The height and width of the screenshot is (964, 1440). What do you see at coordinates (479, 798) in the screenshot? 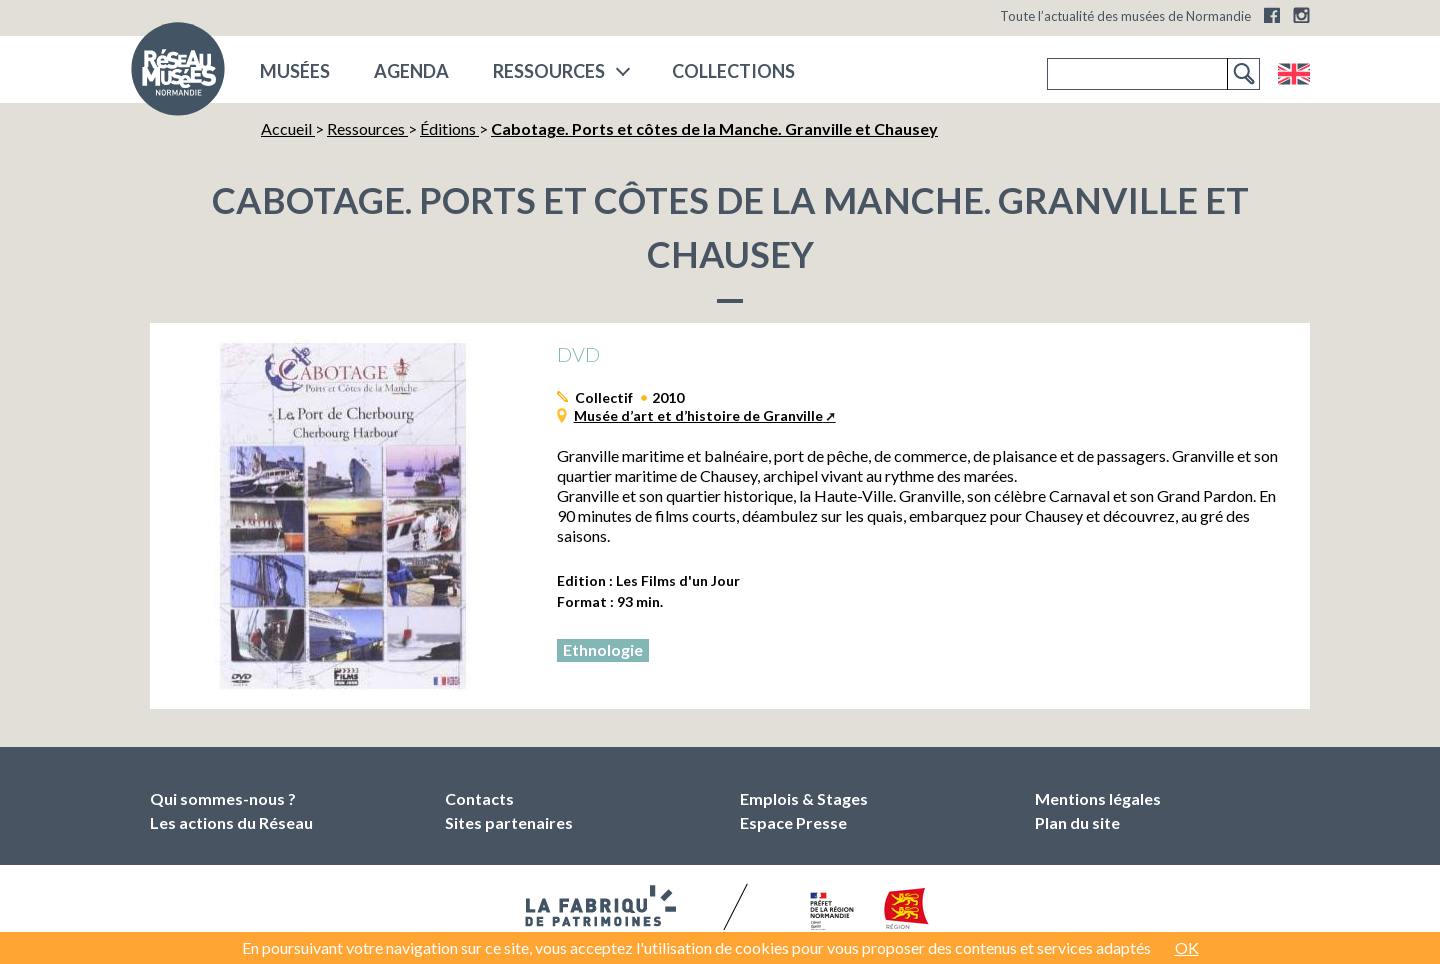
I see `Contacts` at bounding box center [479, 798].